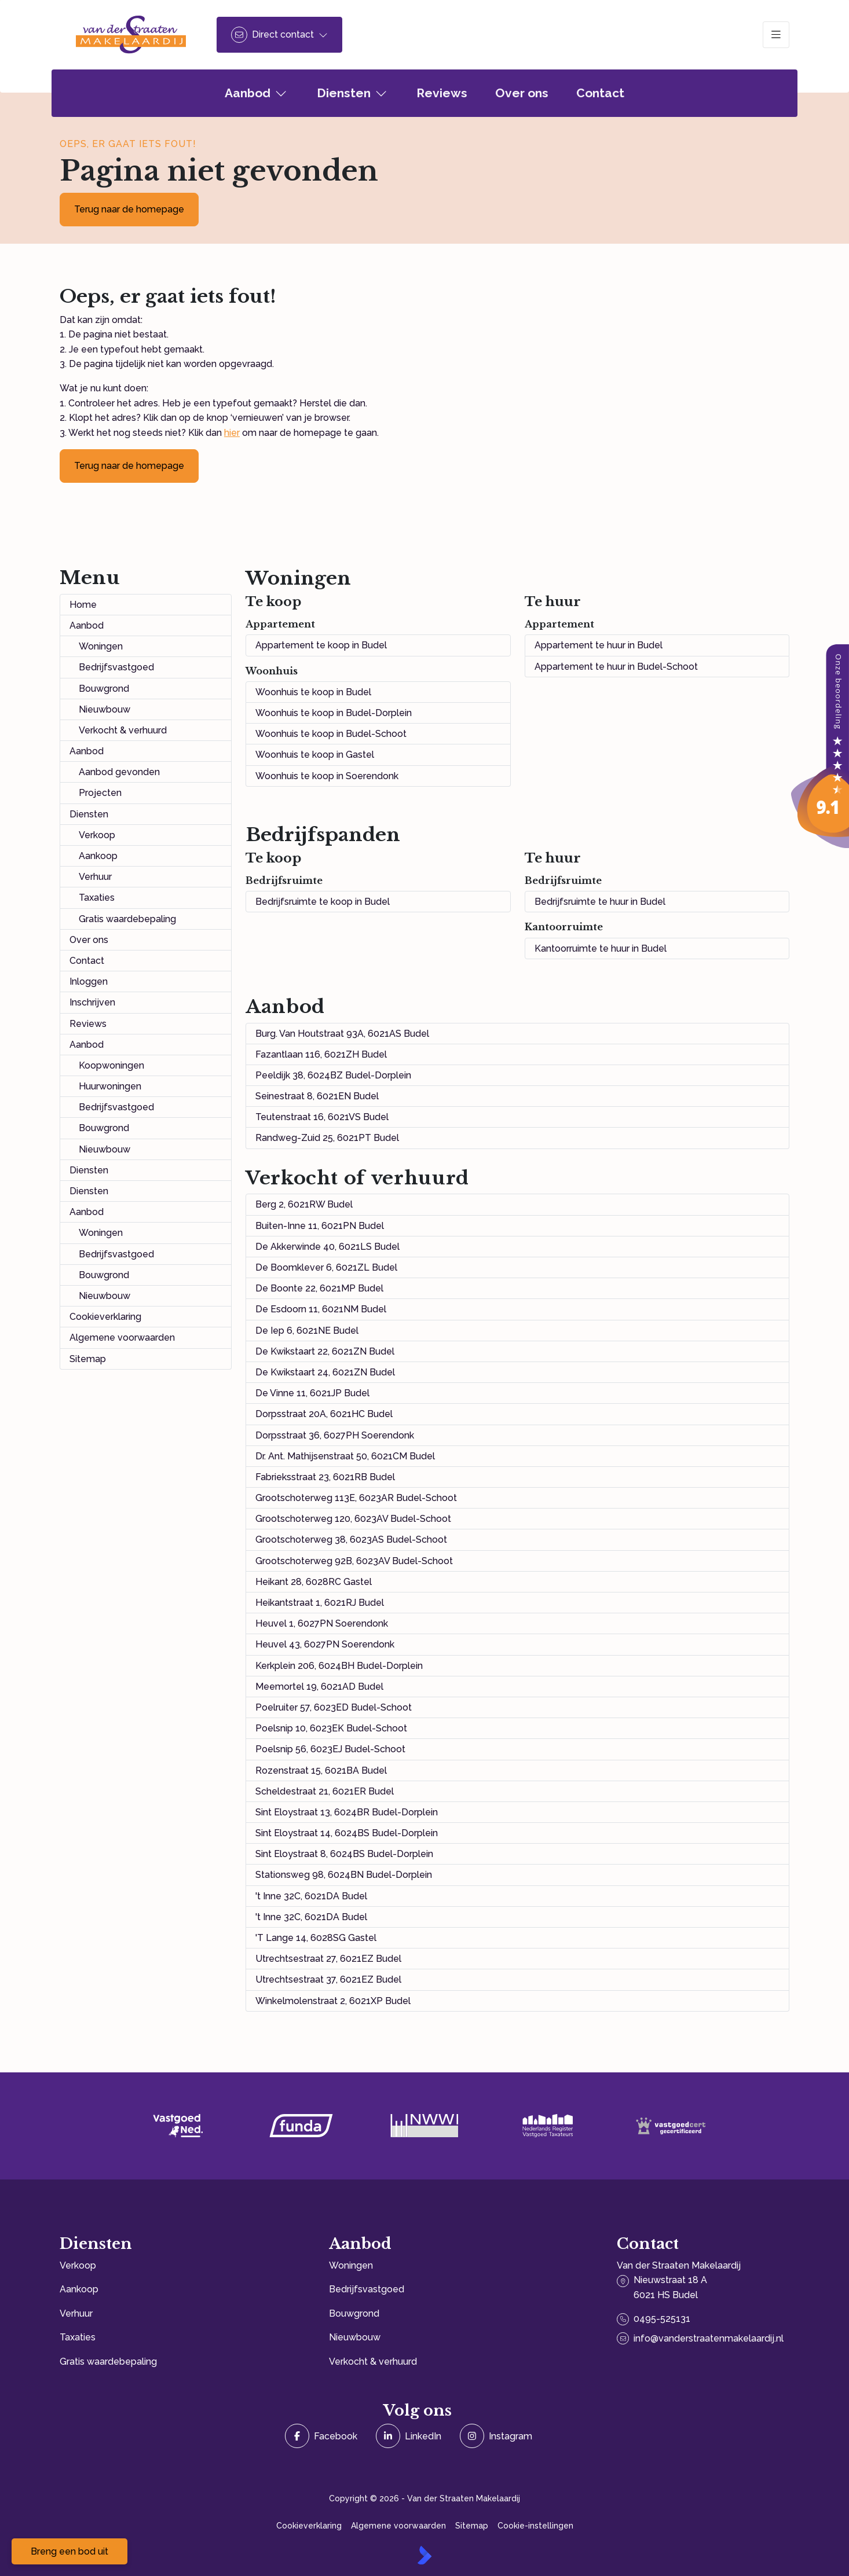  I want to click on 't Inne 32C, 6021DA Budel, so click(311, 1896).